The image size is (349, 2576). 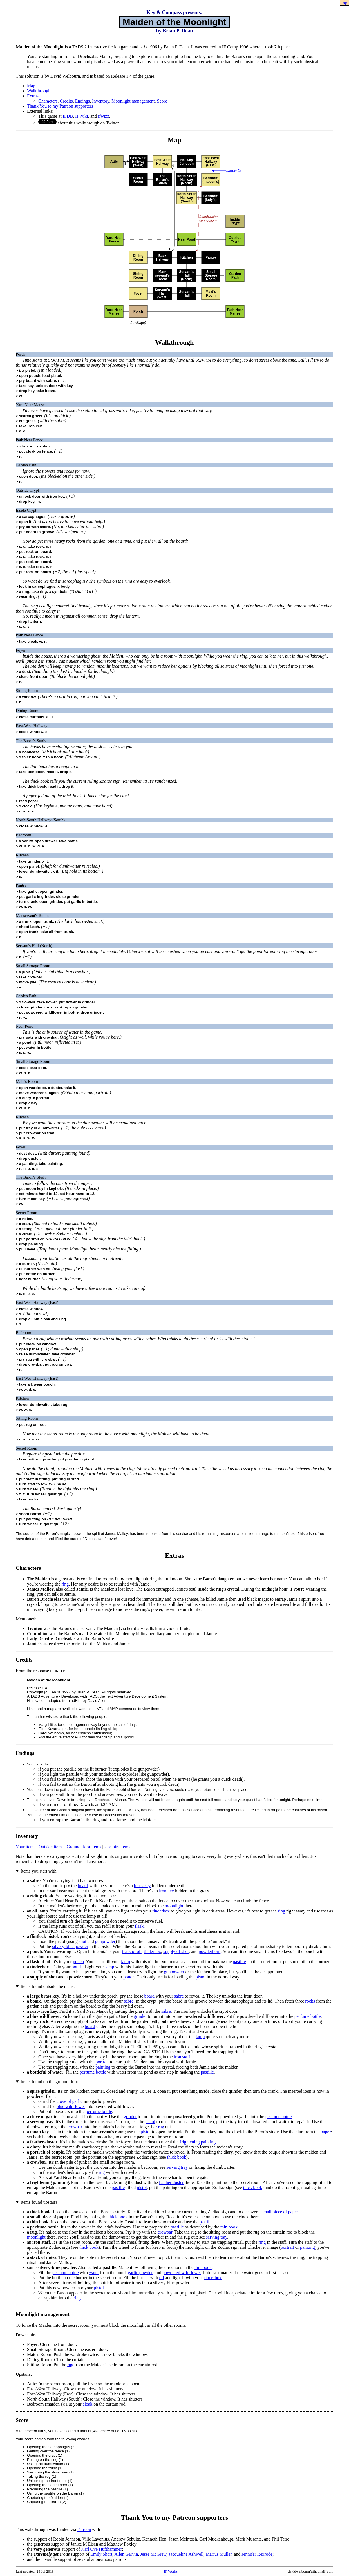 I want to click on pouch, so click(x=78, y=1961).